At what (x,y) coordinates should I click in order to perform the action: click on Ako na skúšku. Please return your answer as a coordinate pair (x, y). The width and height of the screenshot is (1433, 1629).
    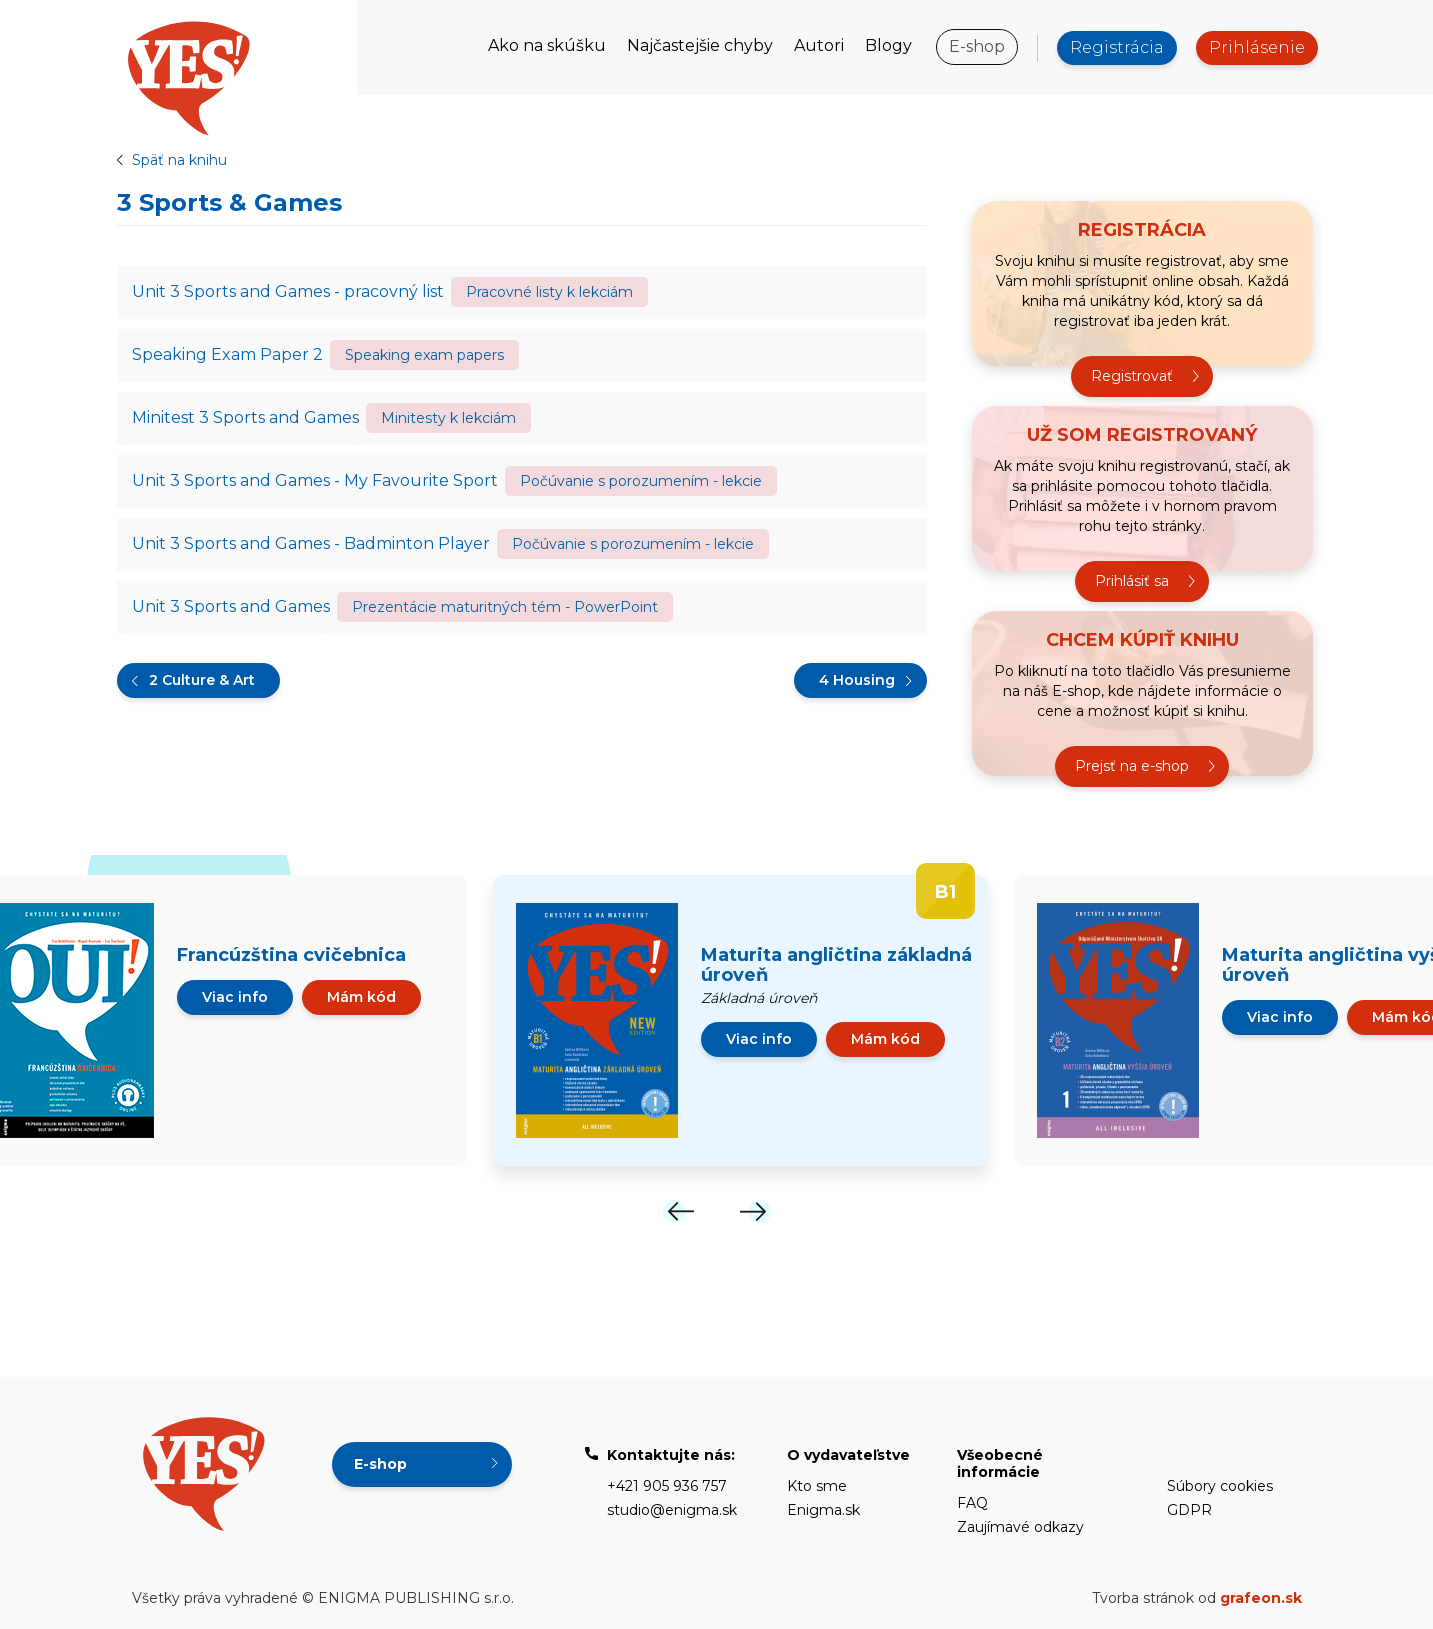
    Looking at the image, I should click on (547, 45).